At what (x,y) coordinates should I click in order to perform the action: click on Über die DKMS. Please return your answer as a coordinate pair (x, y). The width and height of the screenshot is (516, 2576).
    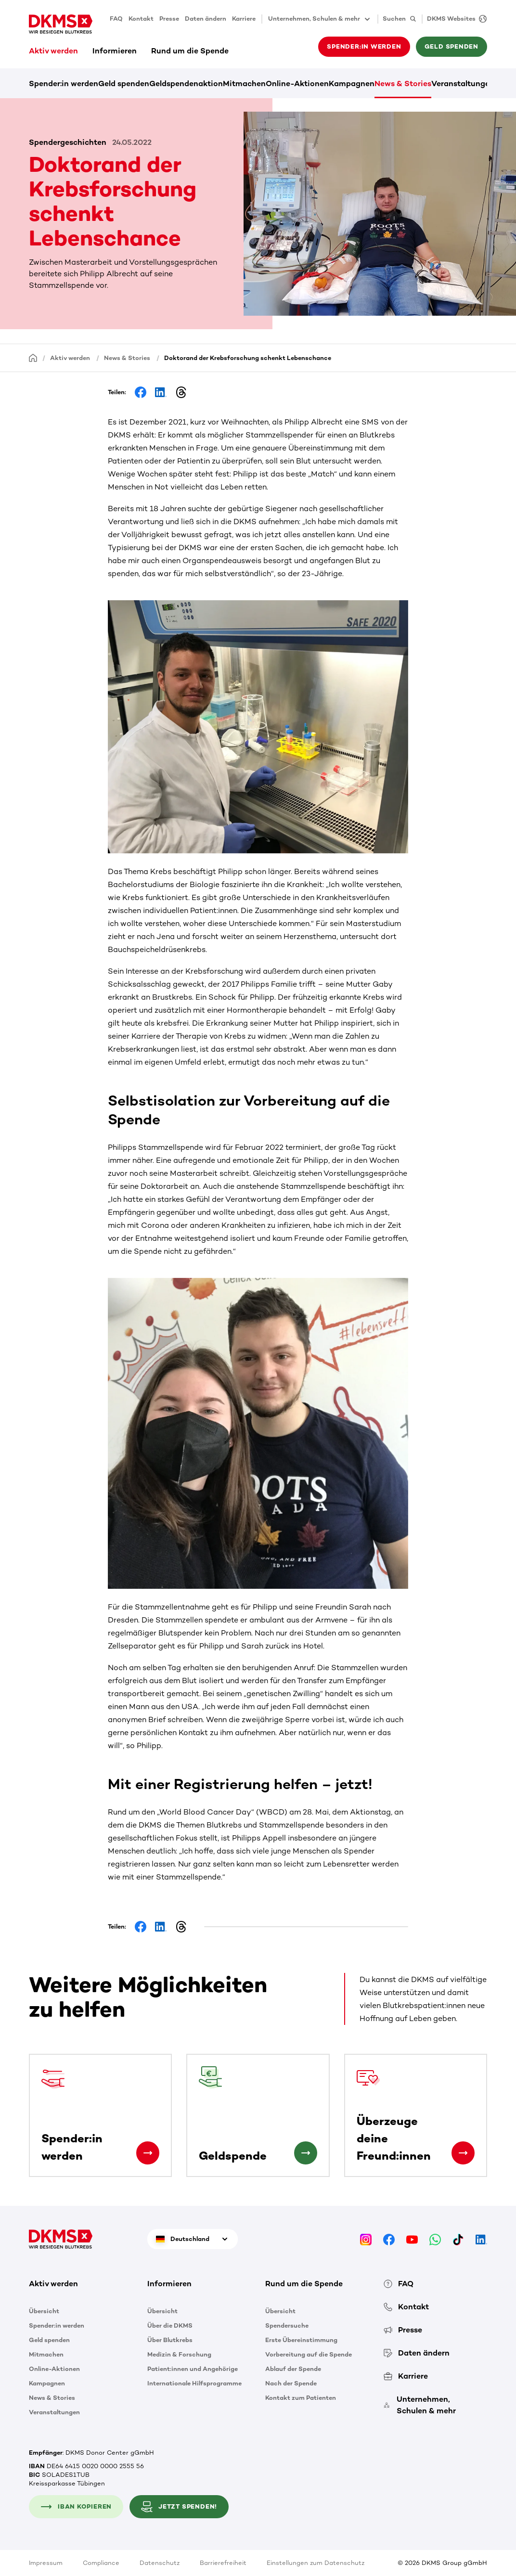
    Looking at the image, I should click on (170, 2325).